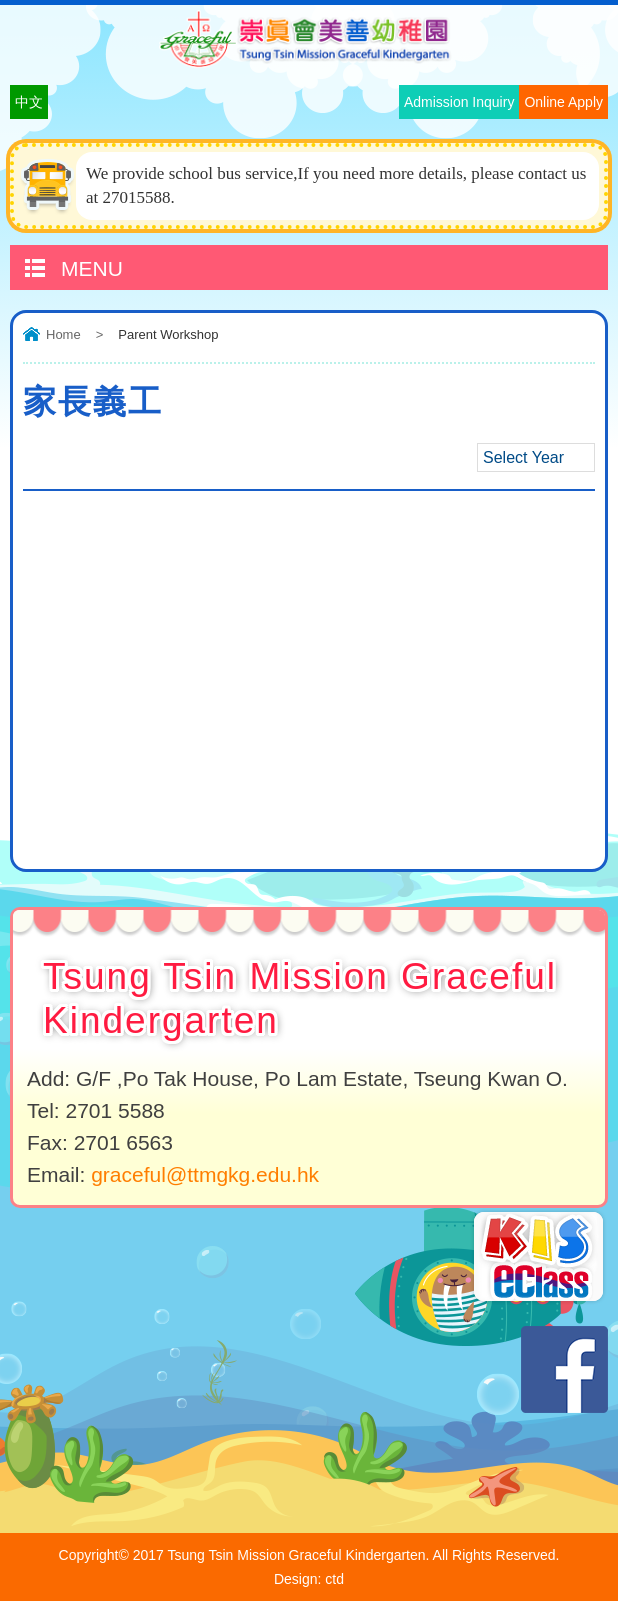 The image size is (618, 1601). What do you see at coordinates (29, 102) in the screenshot?
I see `中文` at bounding box center [29, 102].